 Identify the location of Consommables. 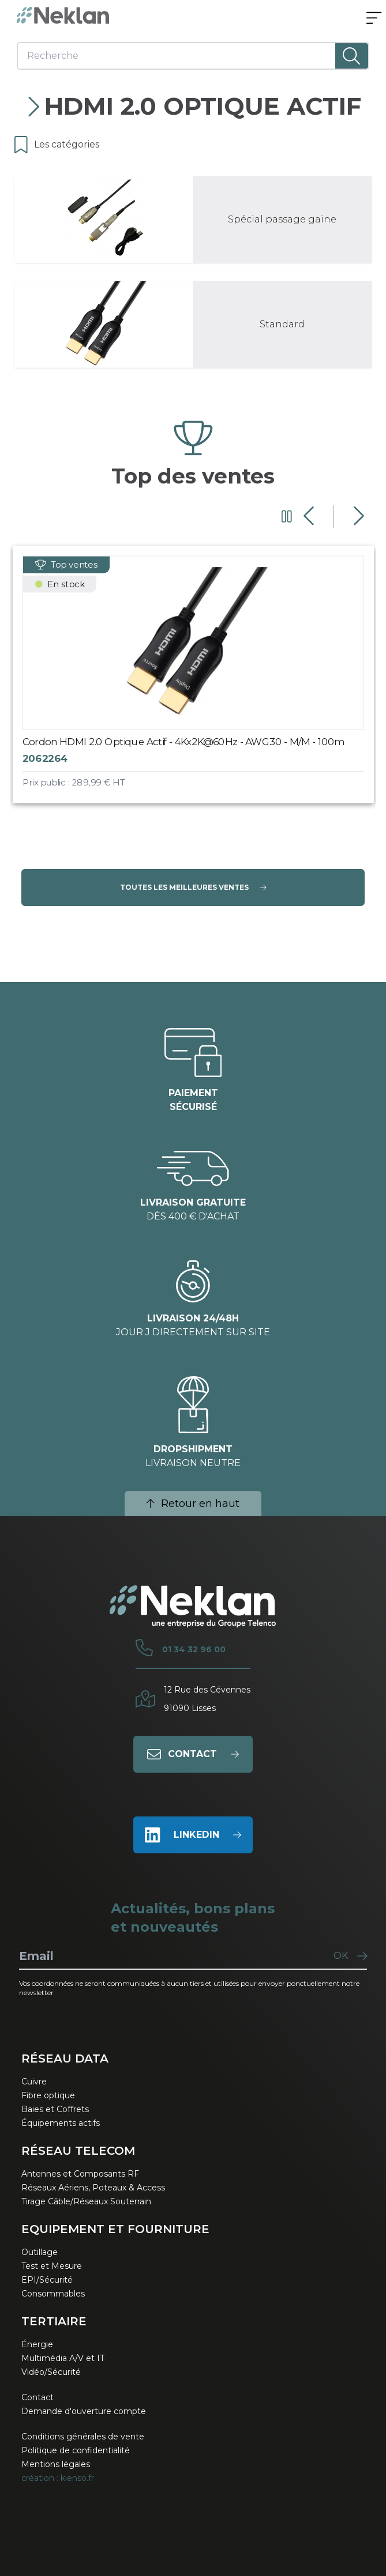
(53, 2293).